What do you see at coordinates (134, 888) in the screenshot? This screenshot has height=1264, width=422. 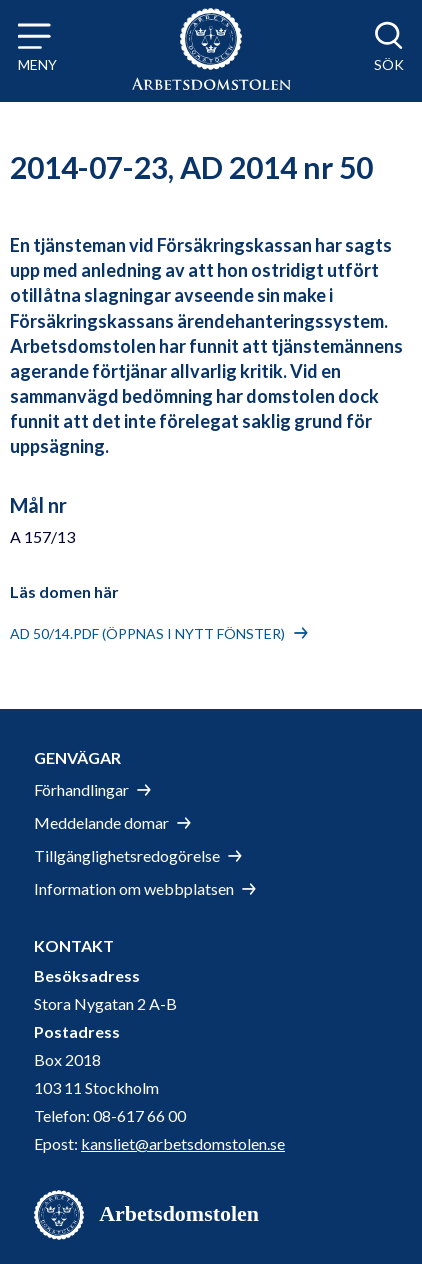 I see `Information om webbplatsen` at bounding box center [134, 888].